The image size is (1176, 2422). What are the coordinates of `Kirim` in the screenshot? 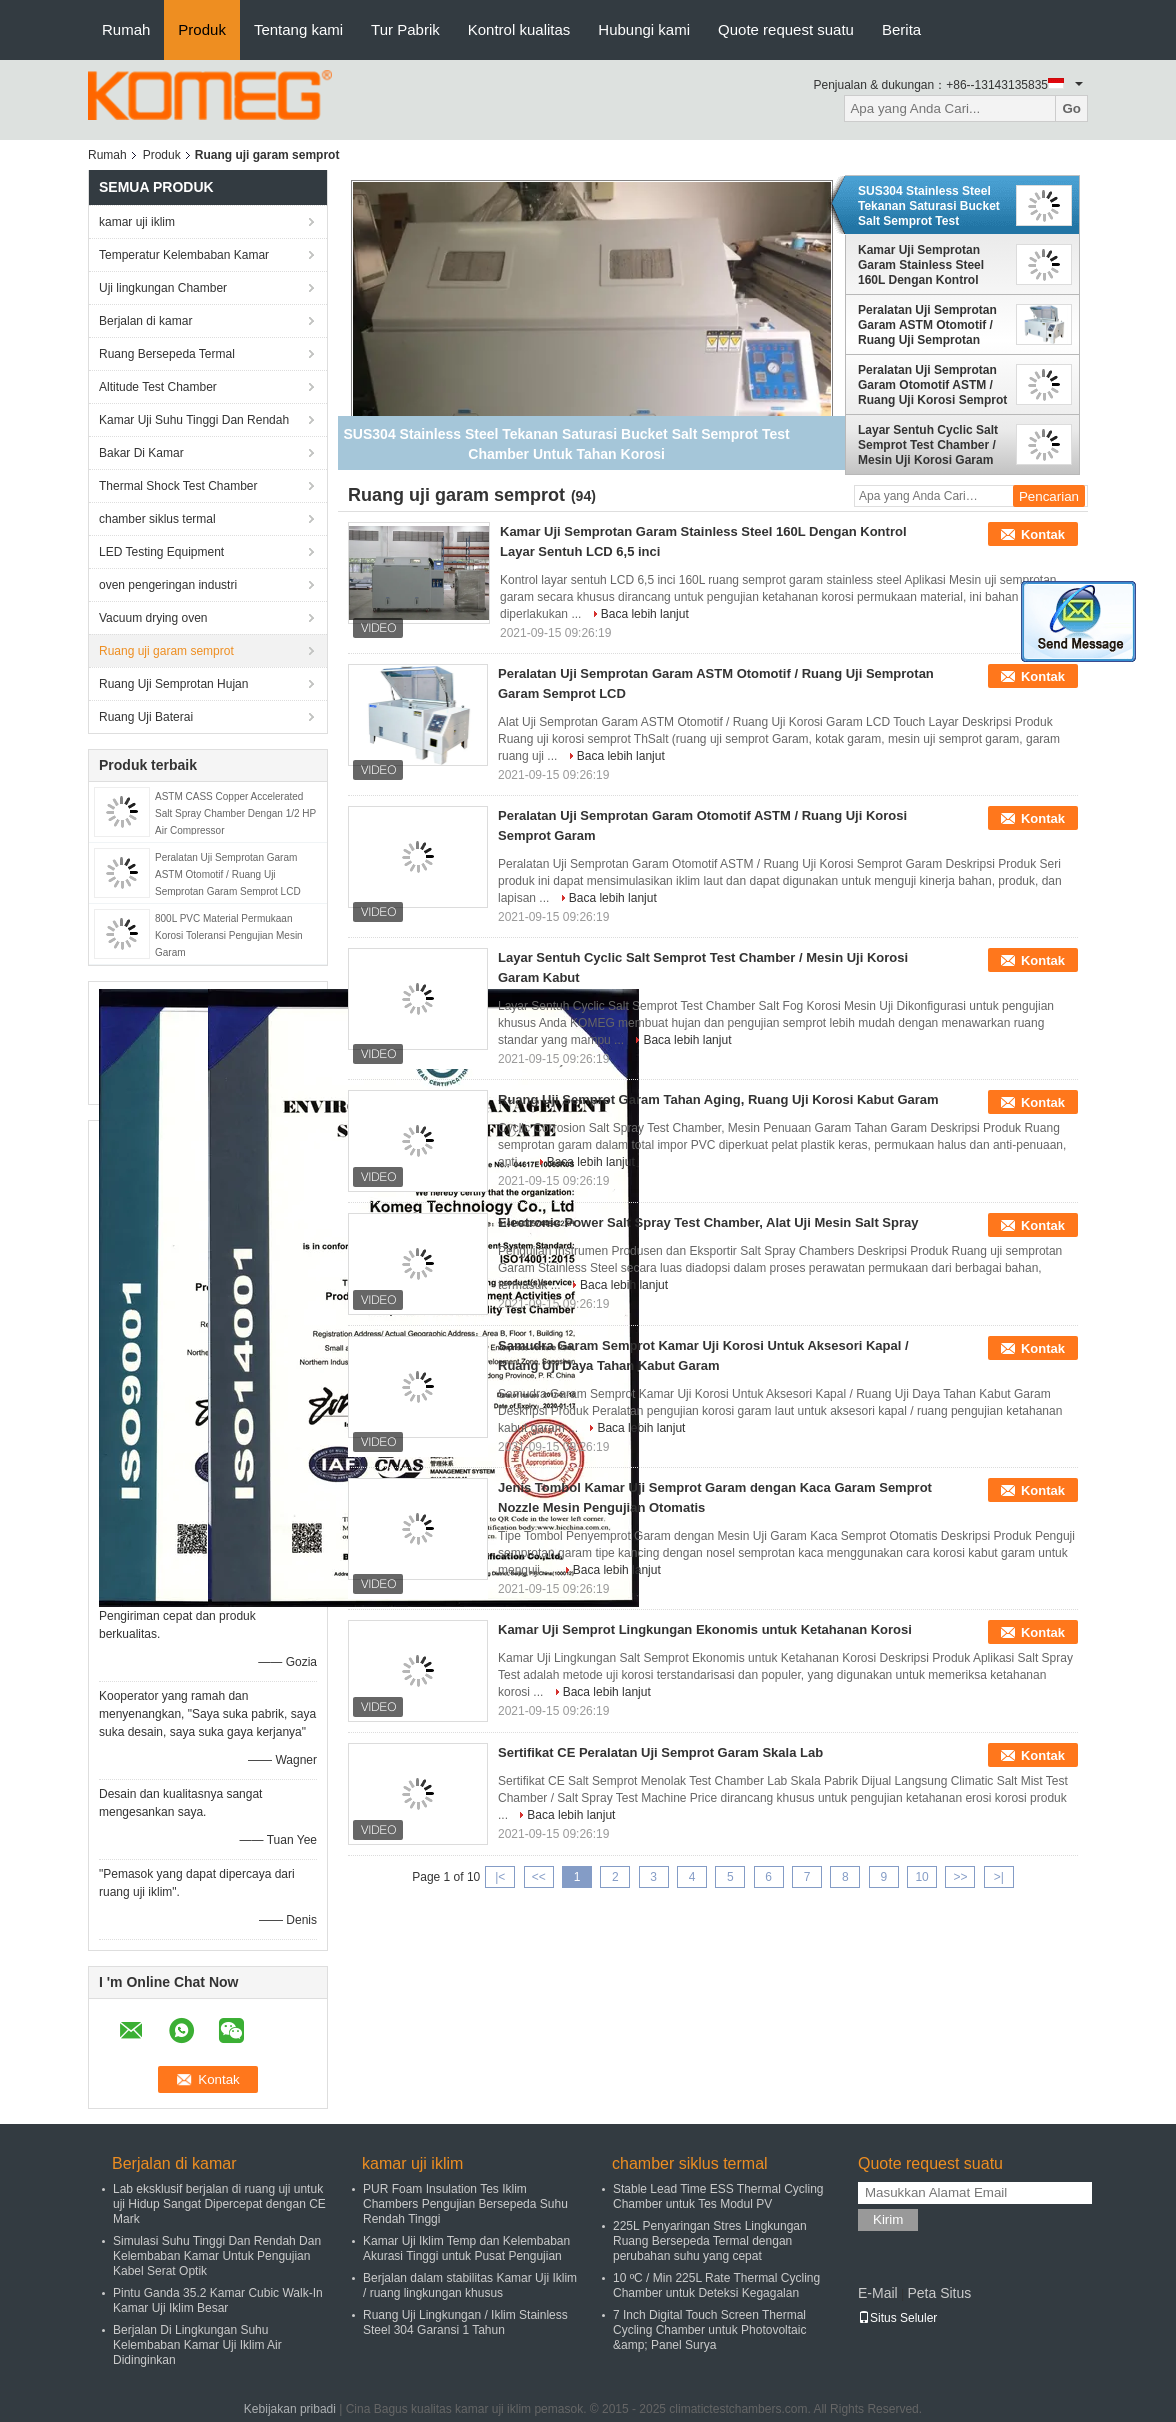 It's located at (888, 2219).